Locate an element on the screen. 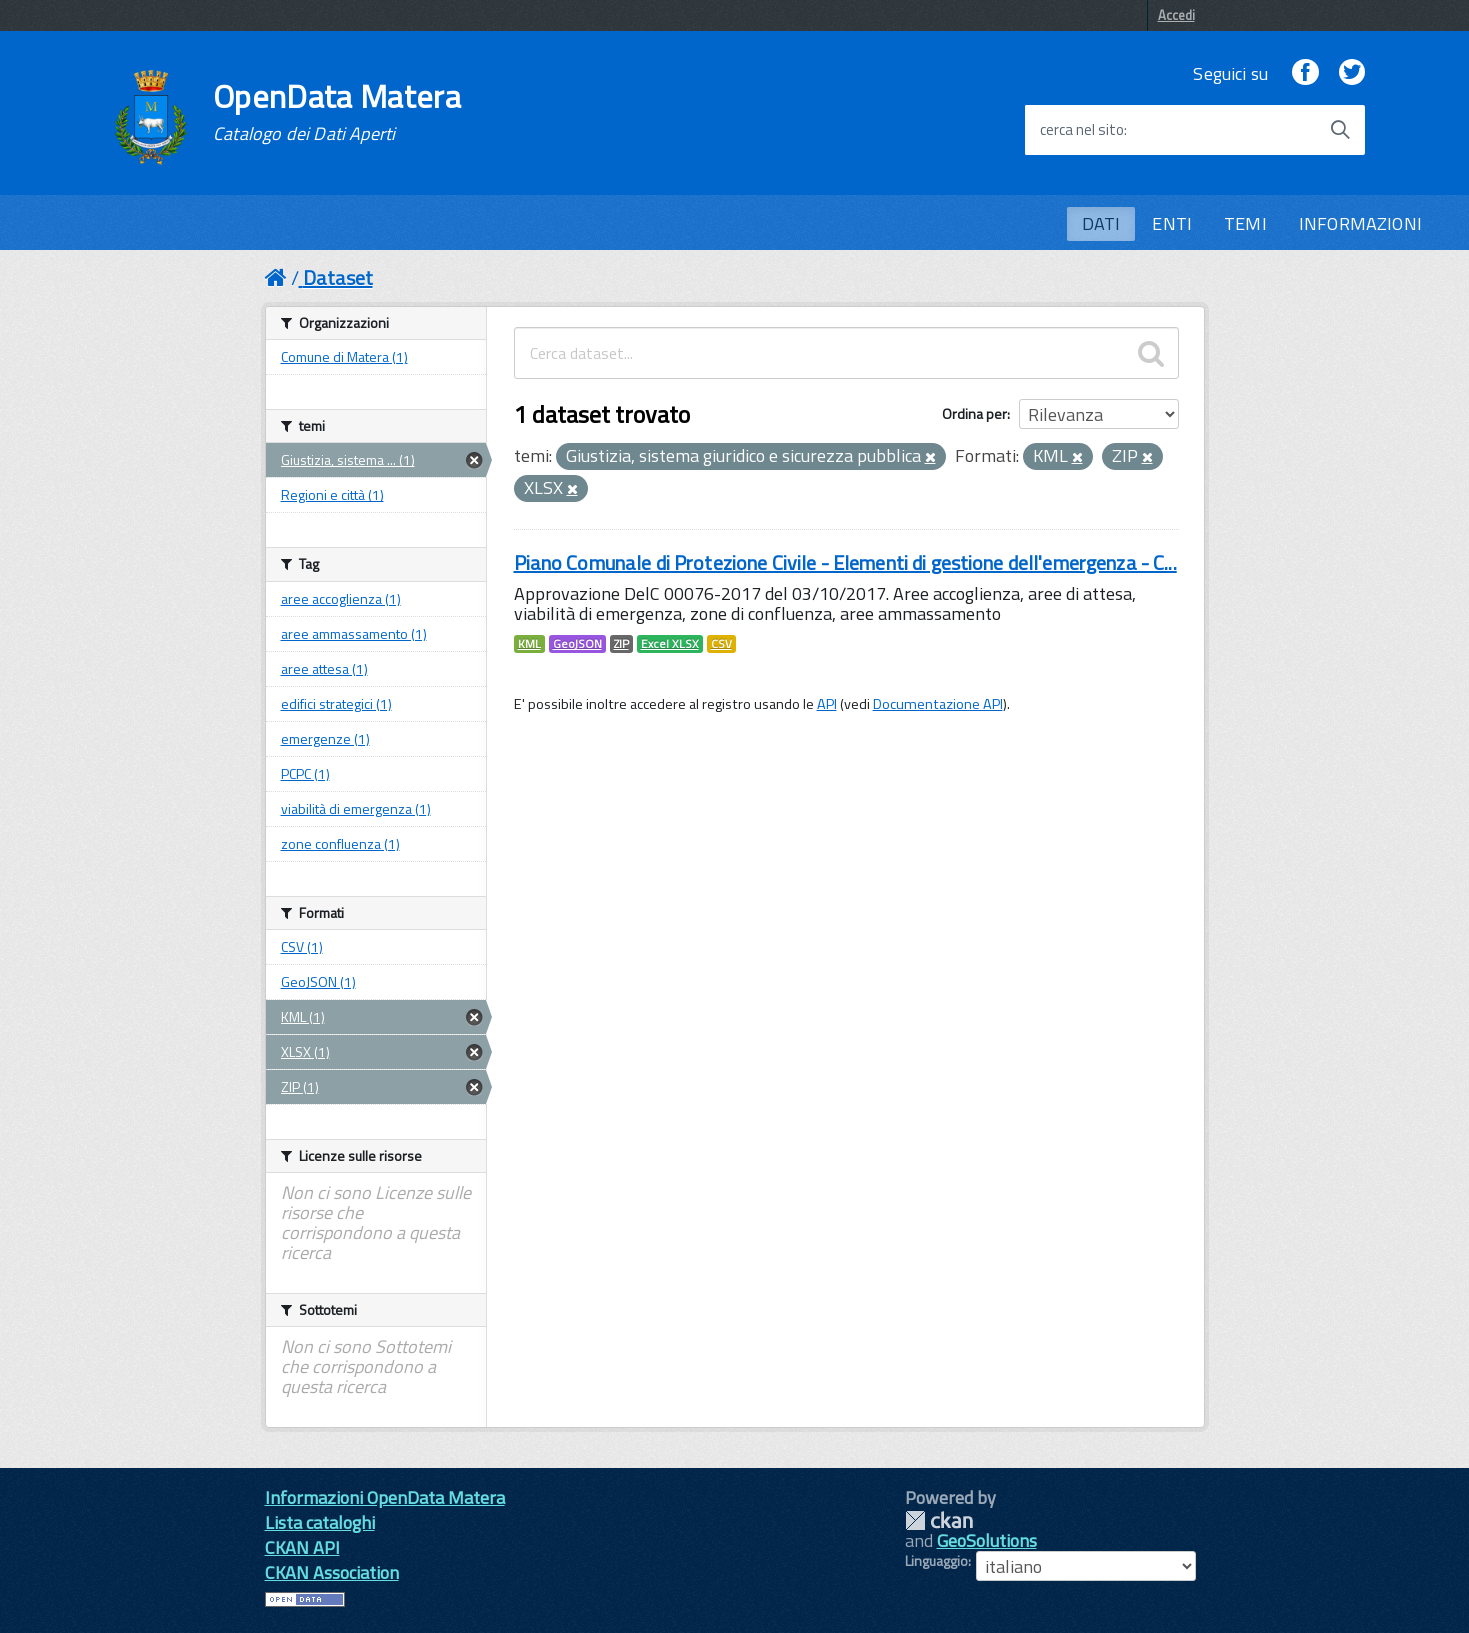 Image resolution: width=1469 pixels, height=1633 pixels. ENTI is located at coordinates (1172, 223).